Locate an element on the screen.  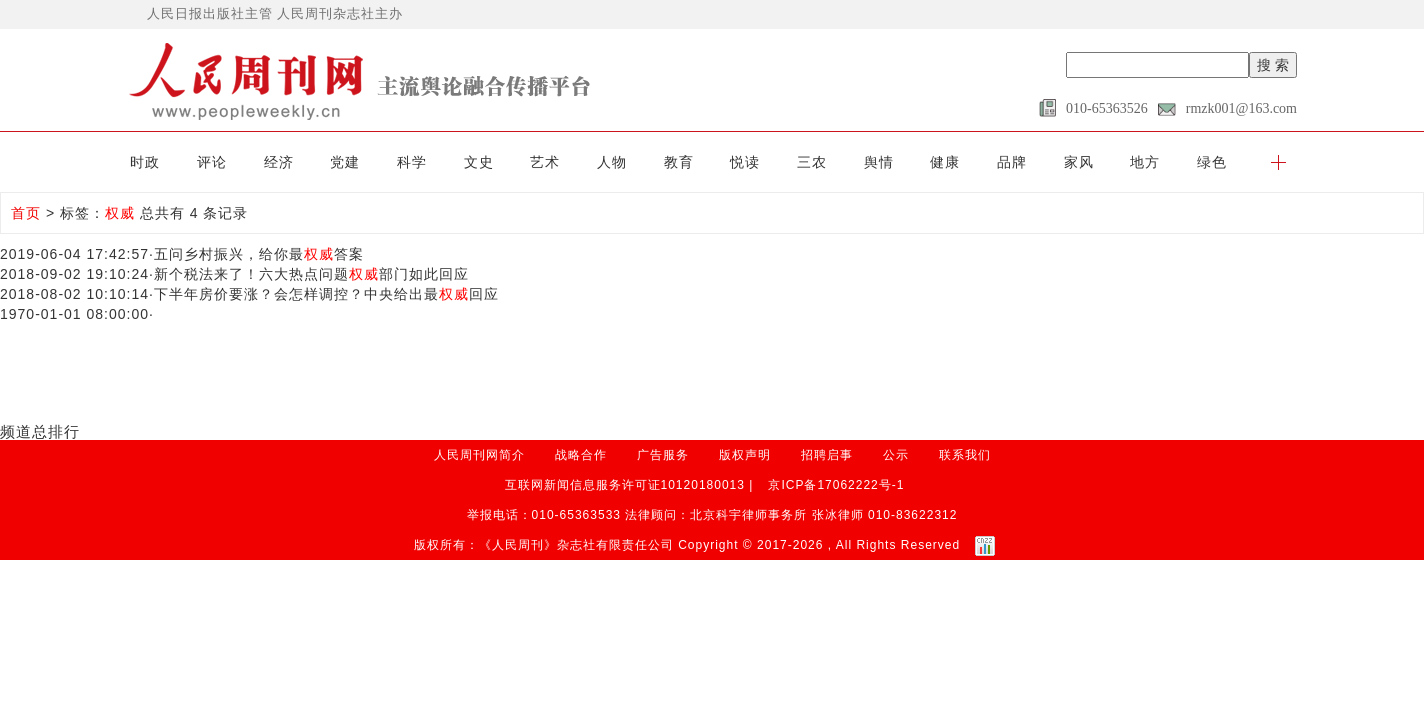
人民周刊网简介 is located at coordinates (479, 455).